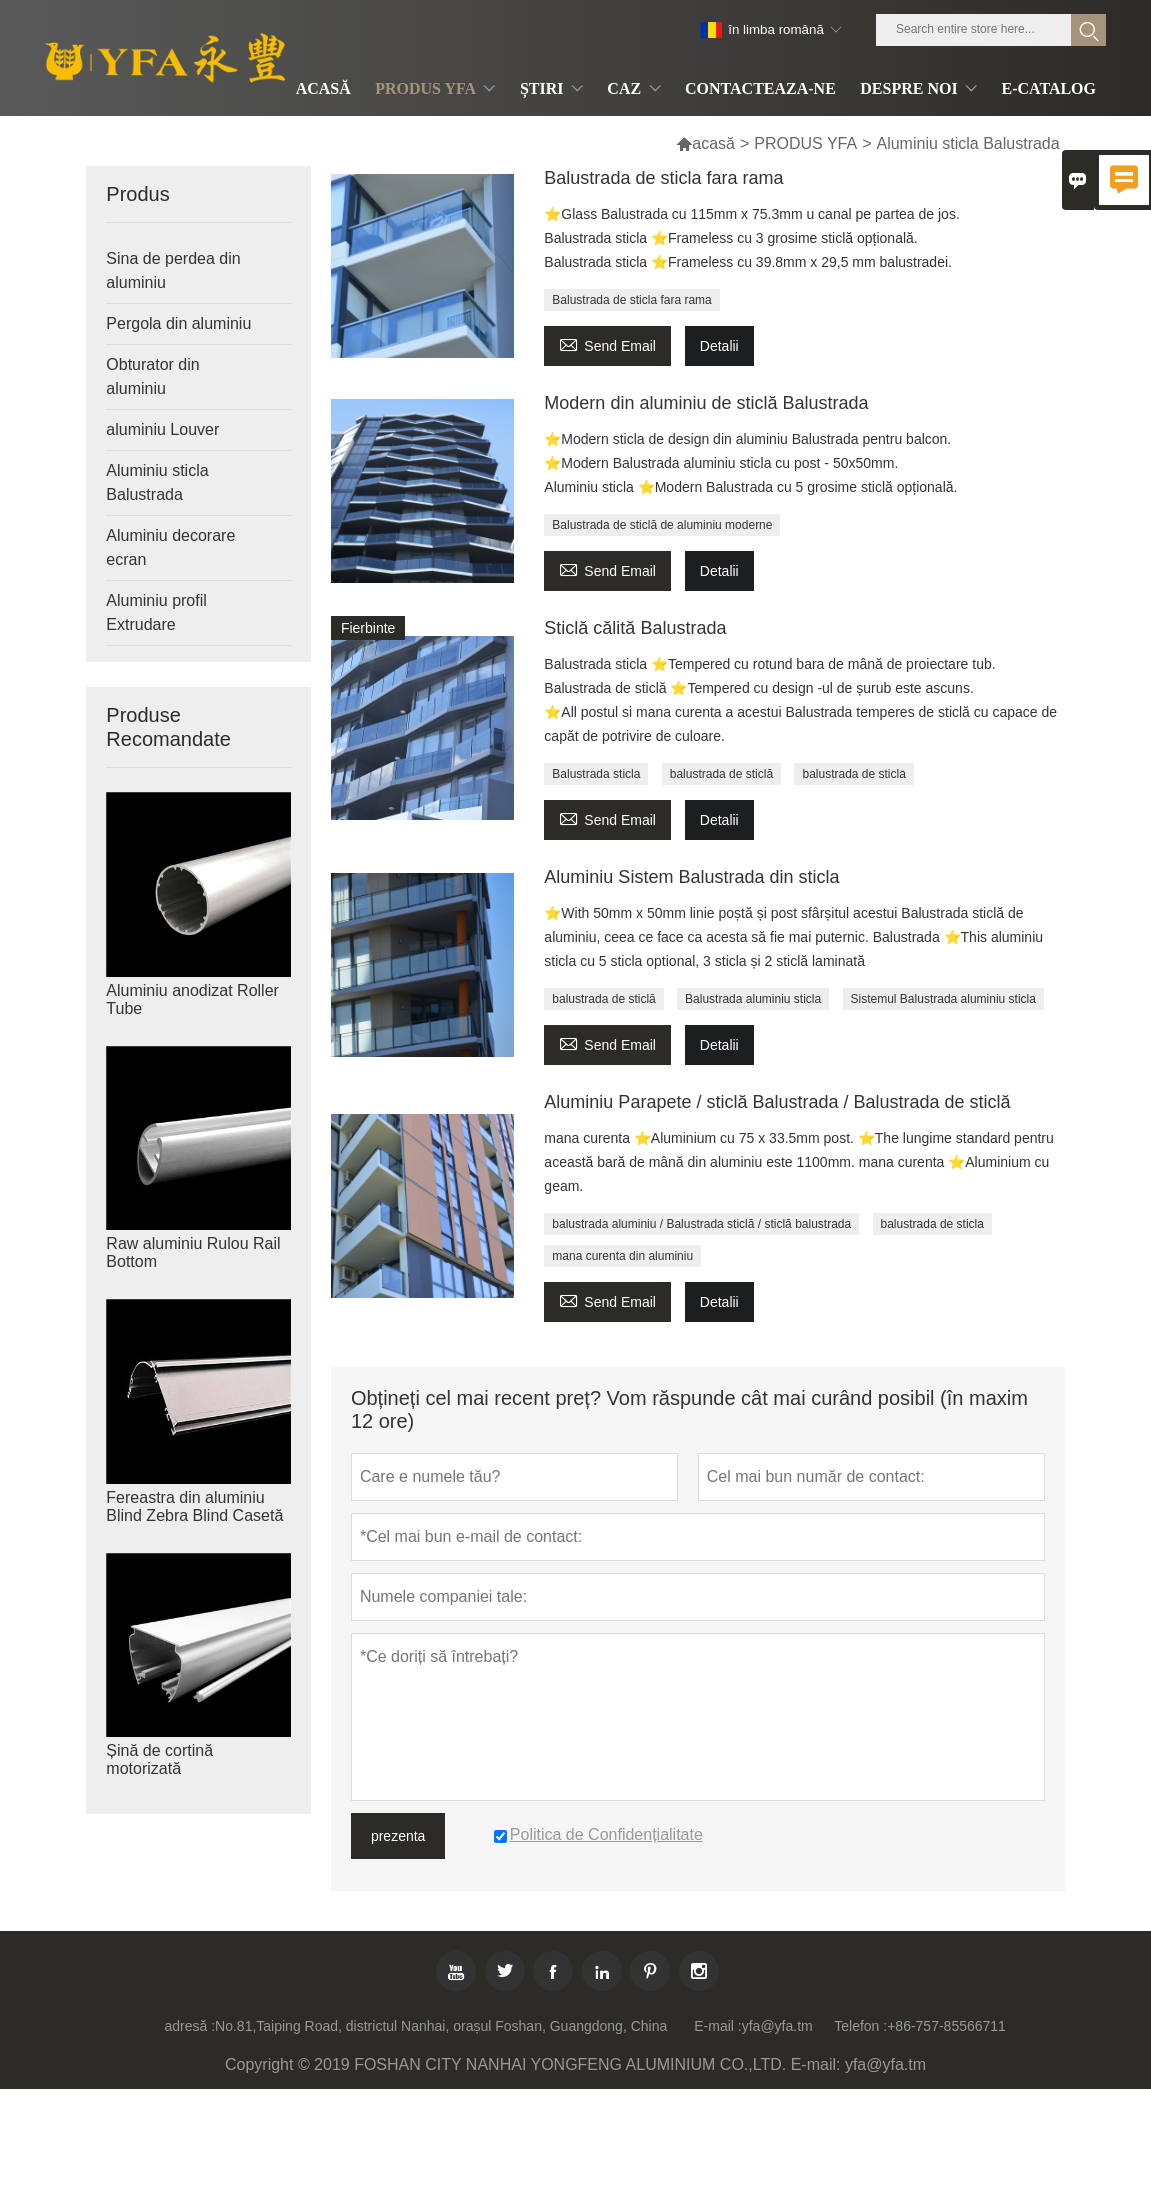 The height and width of the screenshot is (2199, 1151). I want to click on Detalii, so click(719, 346).